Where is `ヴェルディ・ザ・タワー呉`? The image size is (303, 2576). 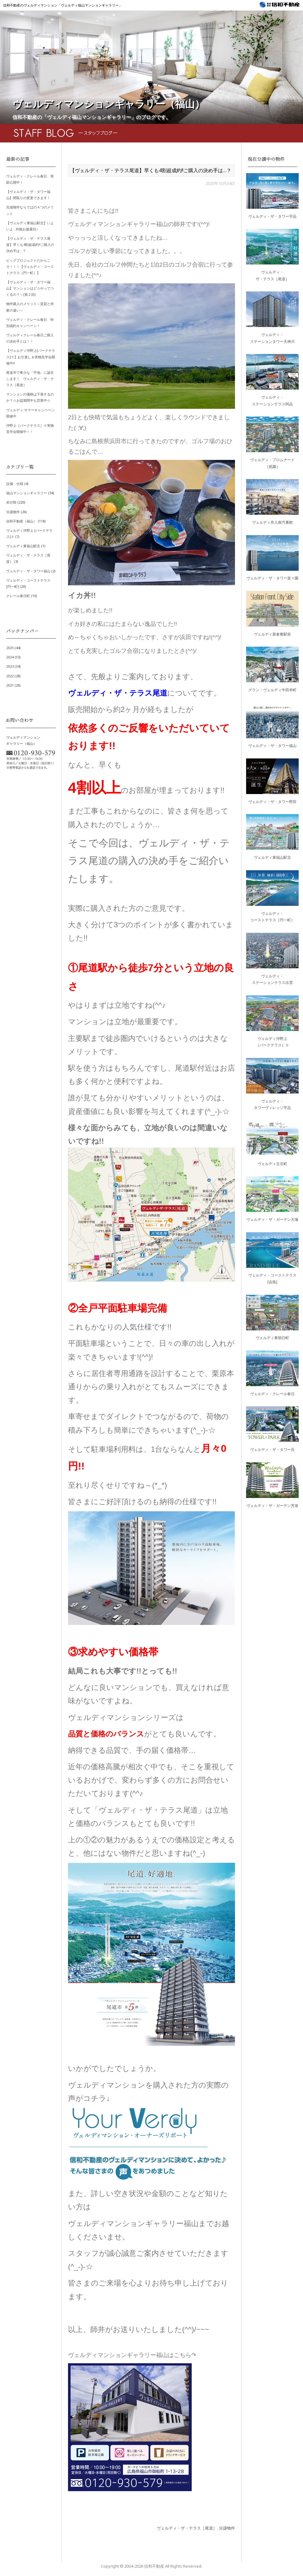 ヴェルディ・ザ・タワー呉 is located at coordinates (272, 1449).